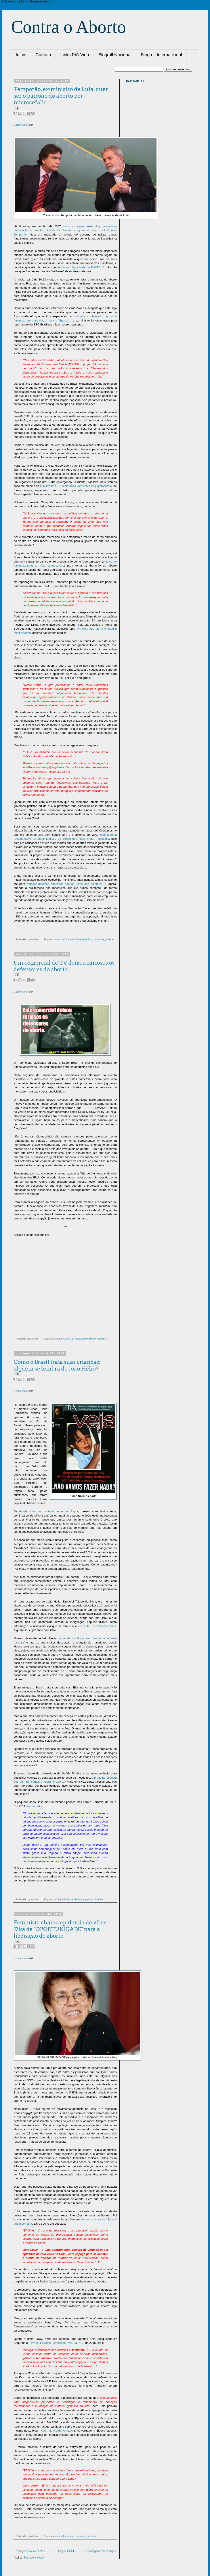 The width and height of the screenshot is (210, 2576). I want to click on escrevi isto, so click(34, 1806).